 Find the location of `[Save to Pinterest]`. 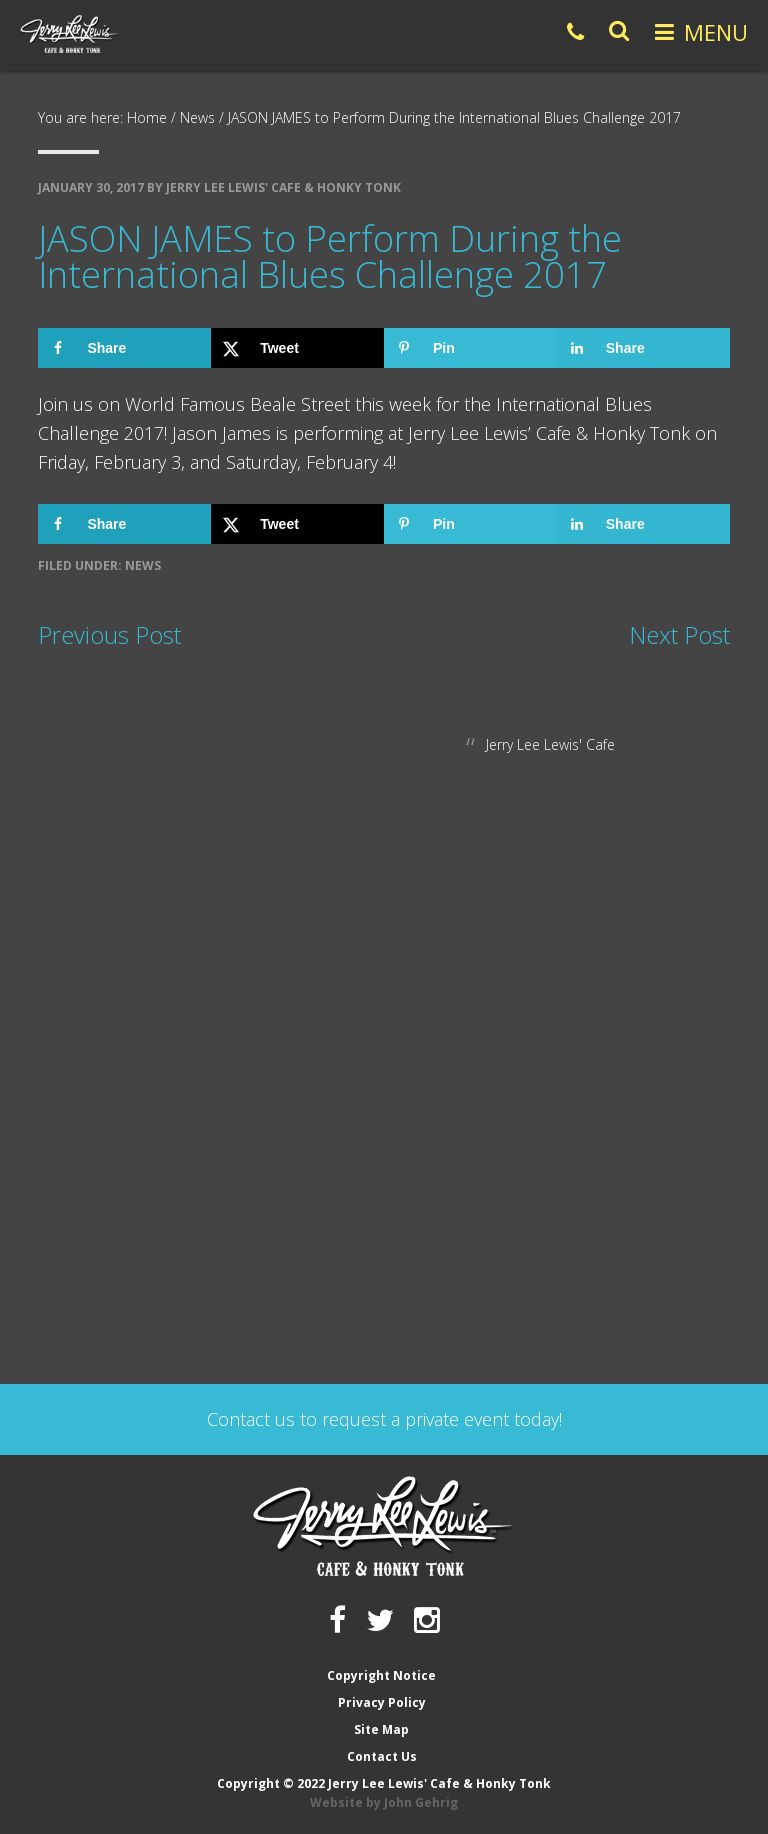

[Save to Pinterest] is located at coordinates (470, 348).